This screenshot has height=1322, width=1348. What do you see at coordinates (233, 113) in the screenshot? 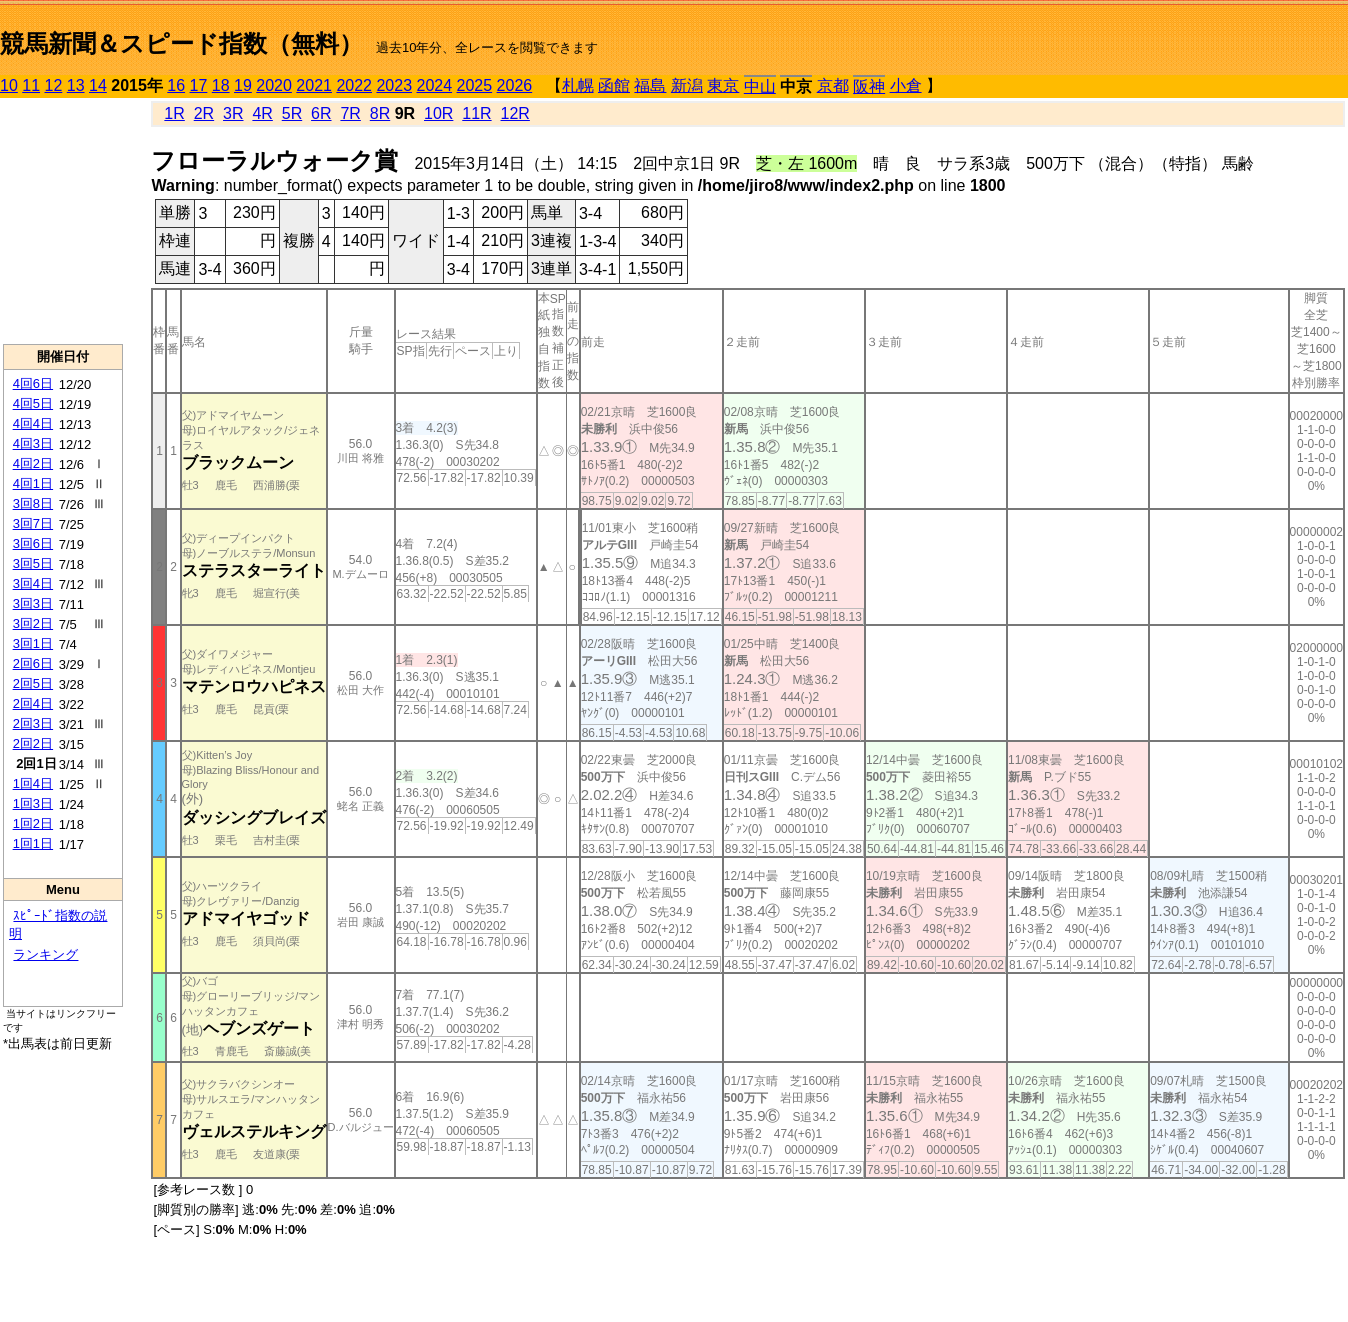
I see `3R` at bounding box center [233, 113].